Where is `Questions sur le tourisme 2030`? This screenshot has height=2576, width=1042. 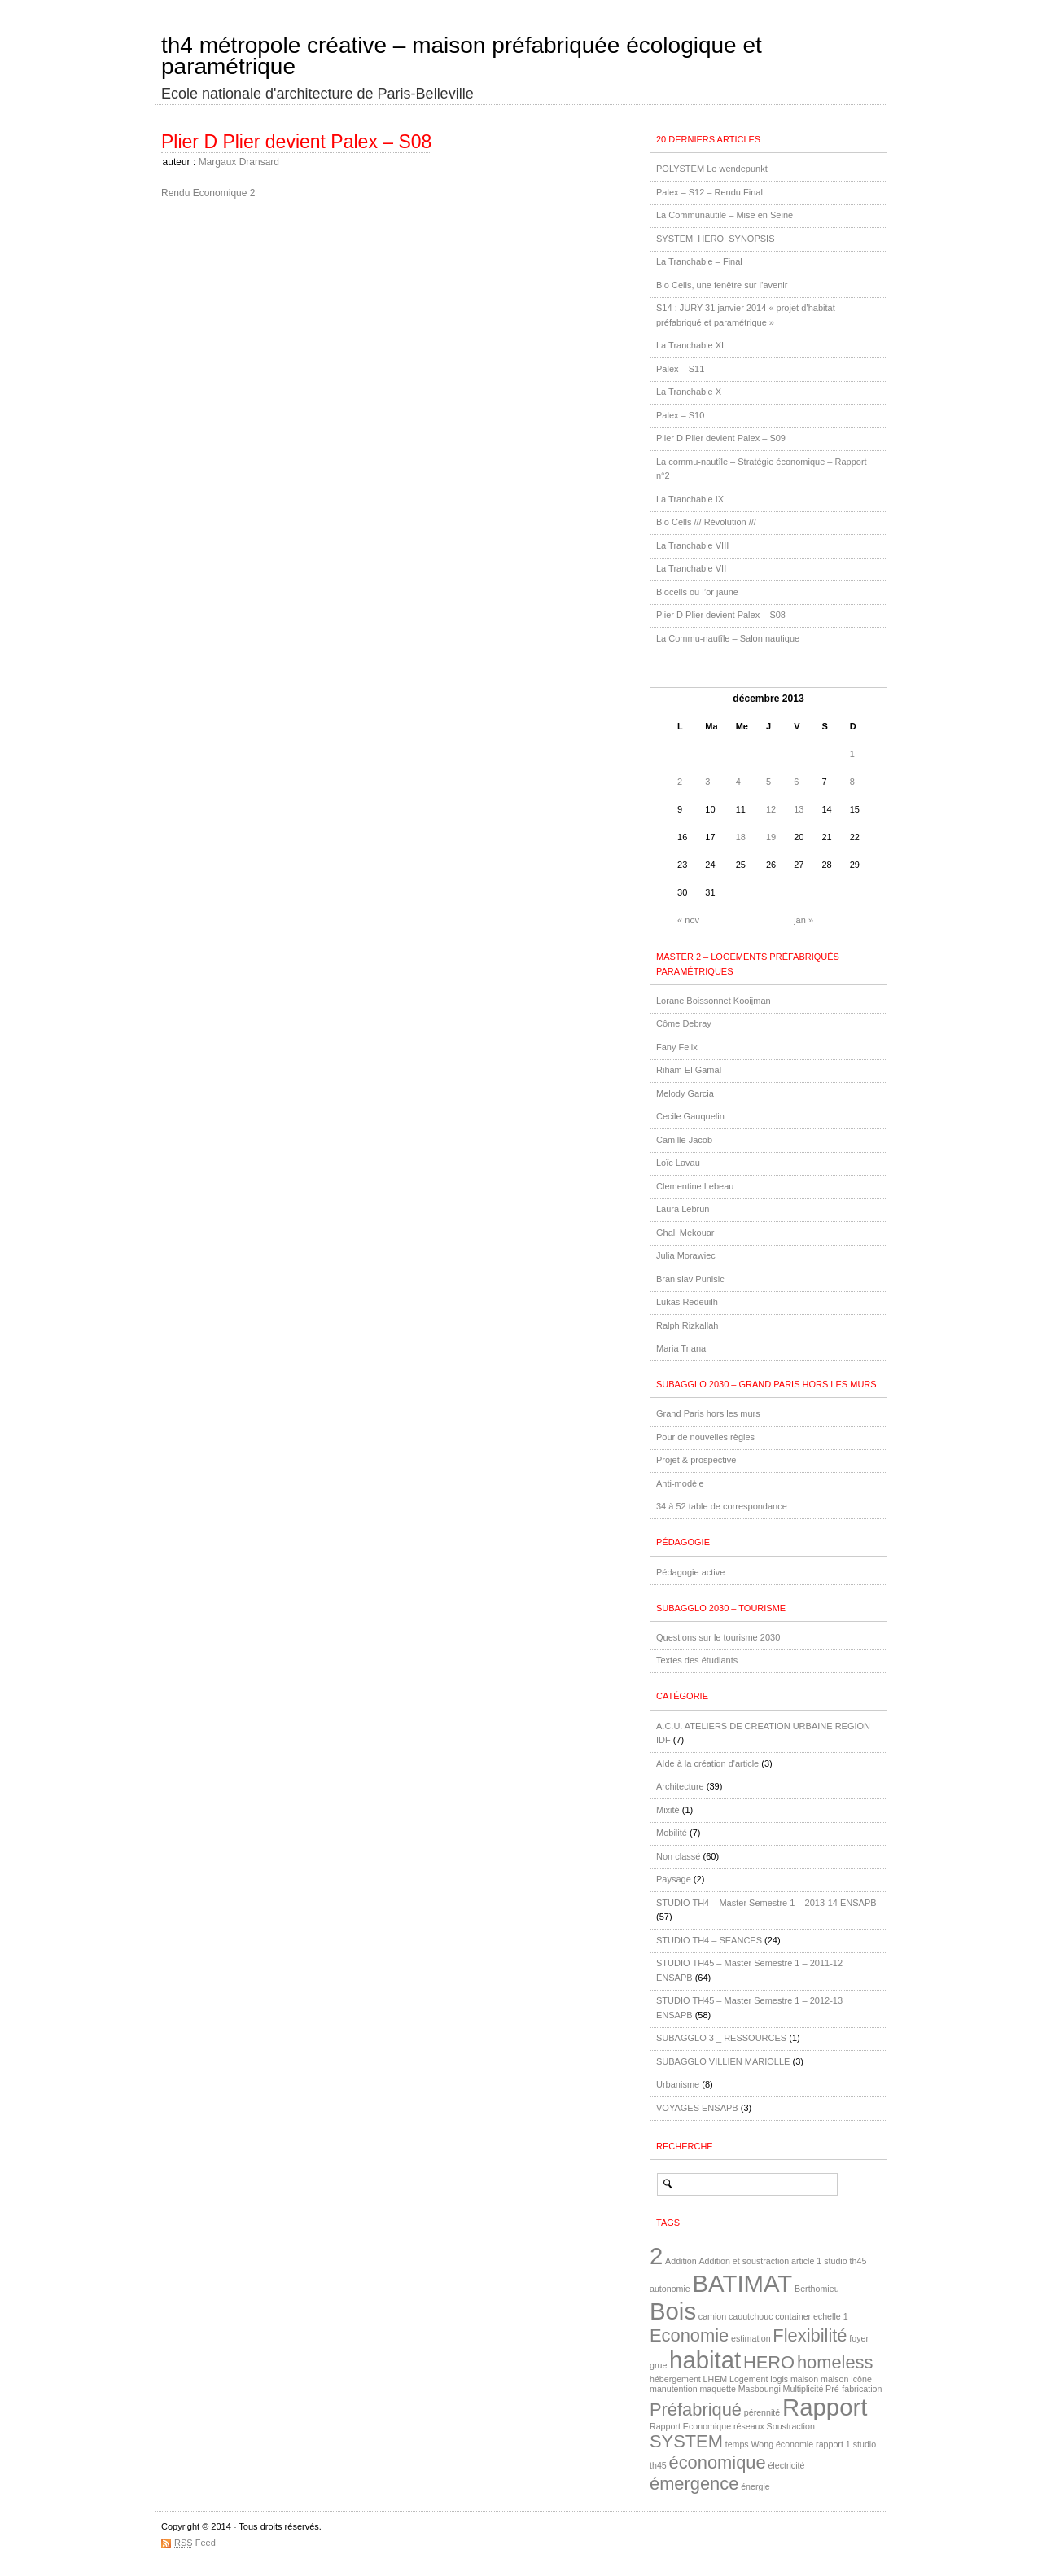
Questions sur le tourisme 2030 is located at coordinates (718, 1637).